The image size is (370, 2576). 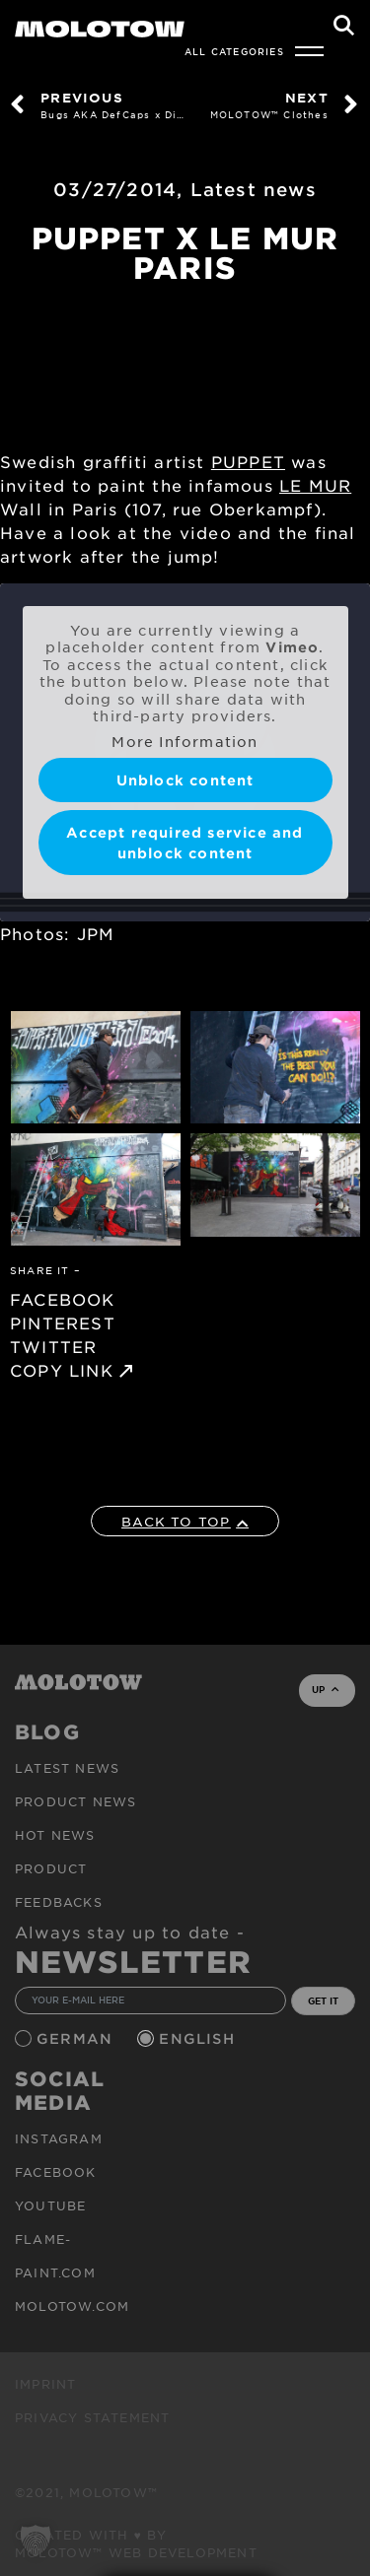 I want to click on PUPPET, so click(x=248, y=461).